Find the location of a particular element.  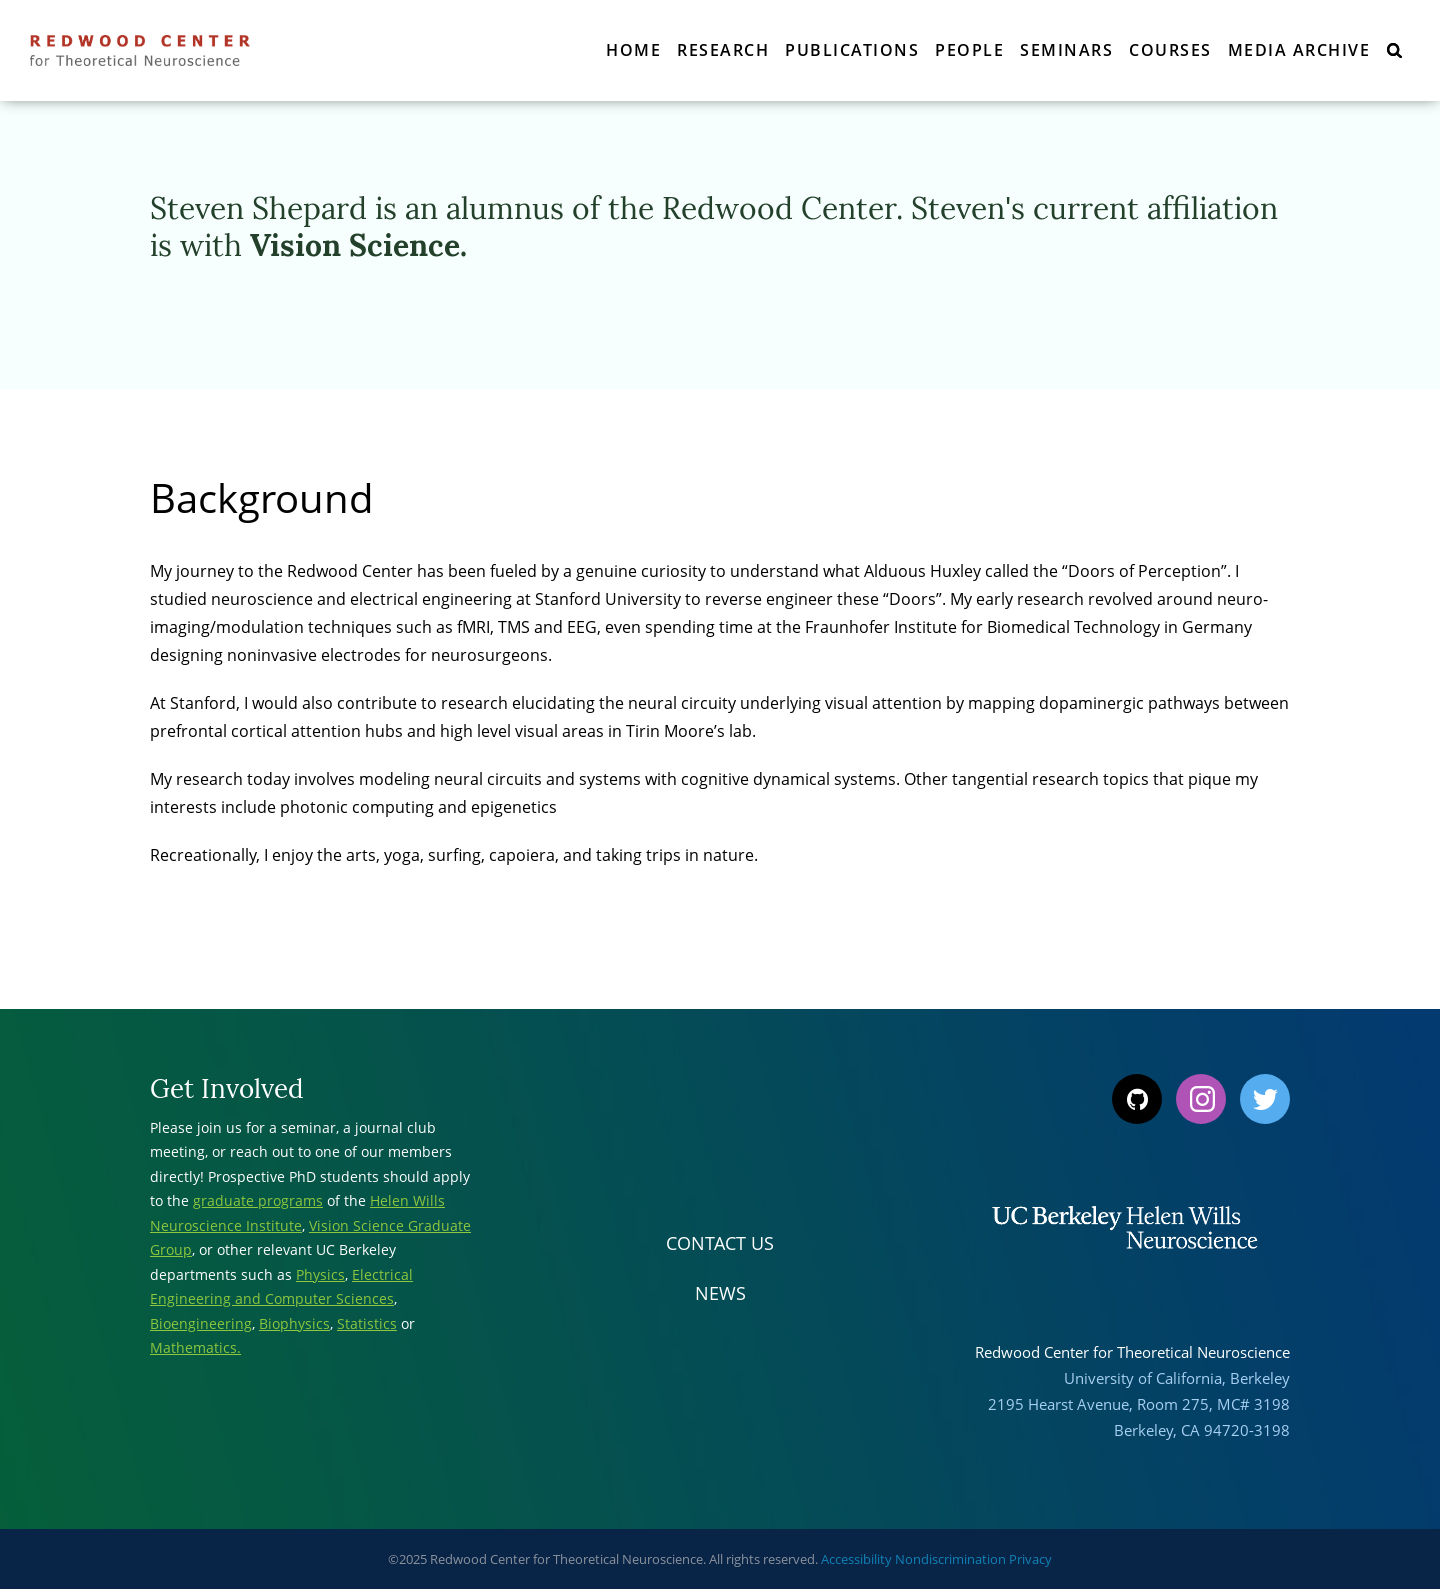

Courses is located at coordinates (1170, 50).